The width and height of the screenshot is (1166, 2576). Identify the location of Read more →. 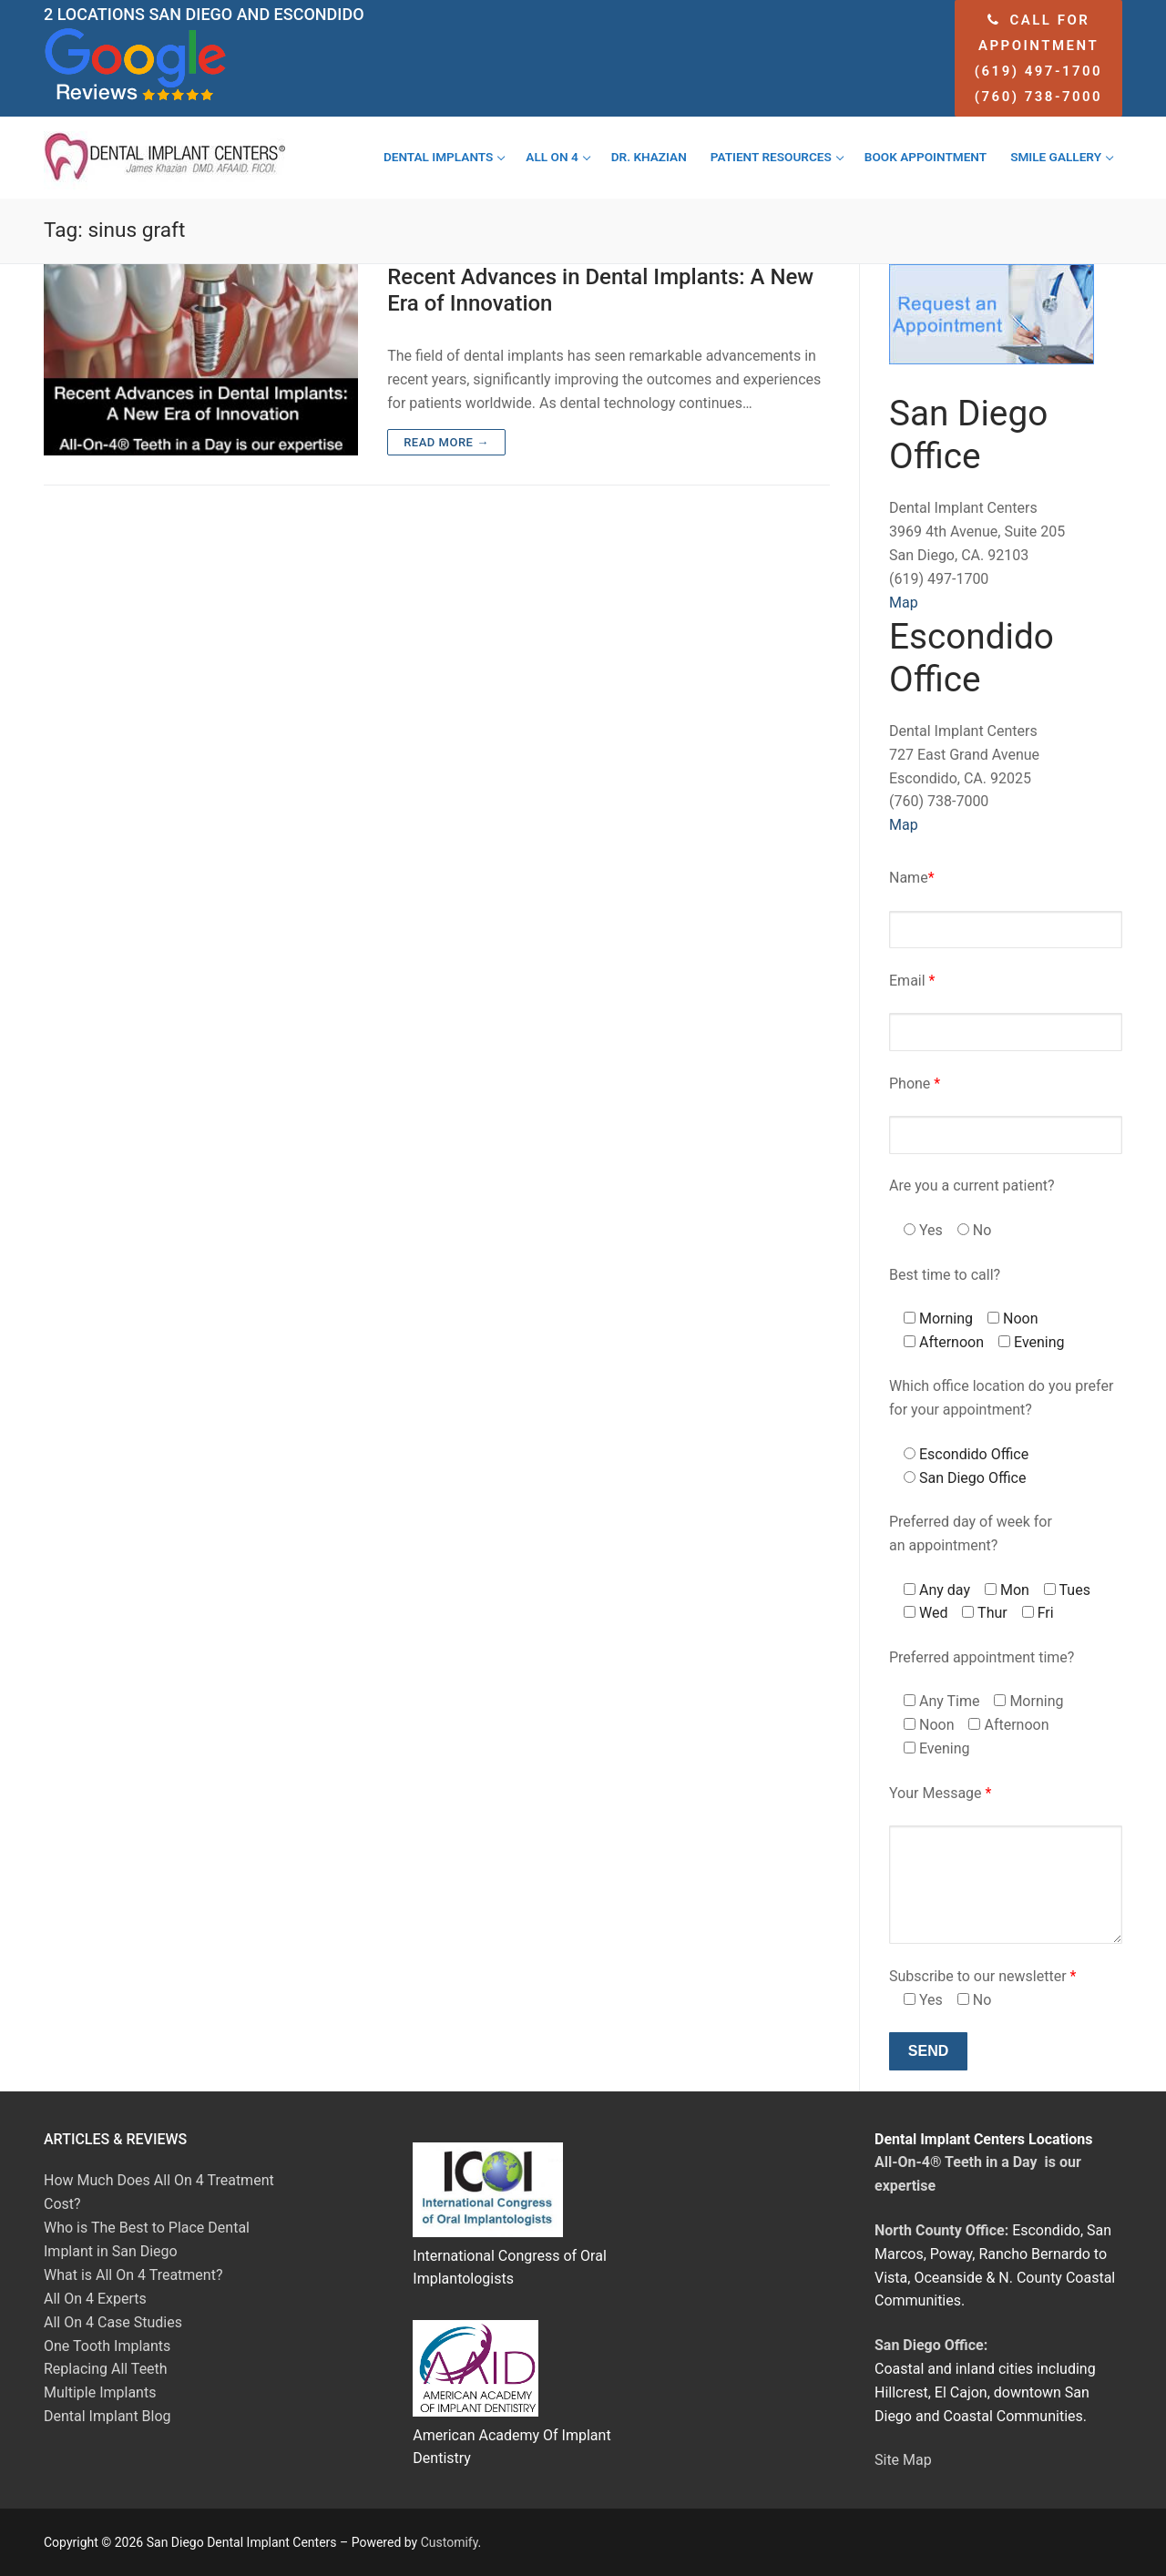
(446, 442).